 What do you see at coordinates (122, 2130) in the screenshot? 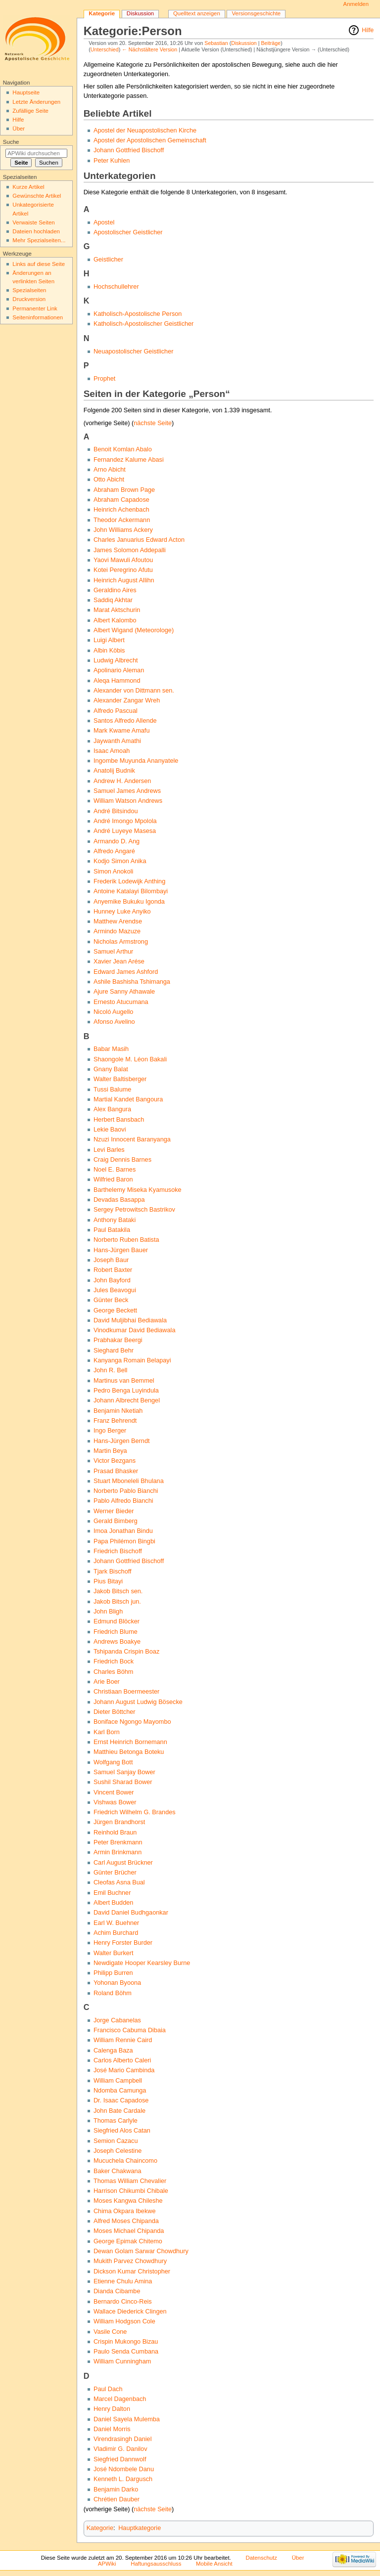
I see `Siegfried Alos Catan` at bounding box center [122, 2130].